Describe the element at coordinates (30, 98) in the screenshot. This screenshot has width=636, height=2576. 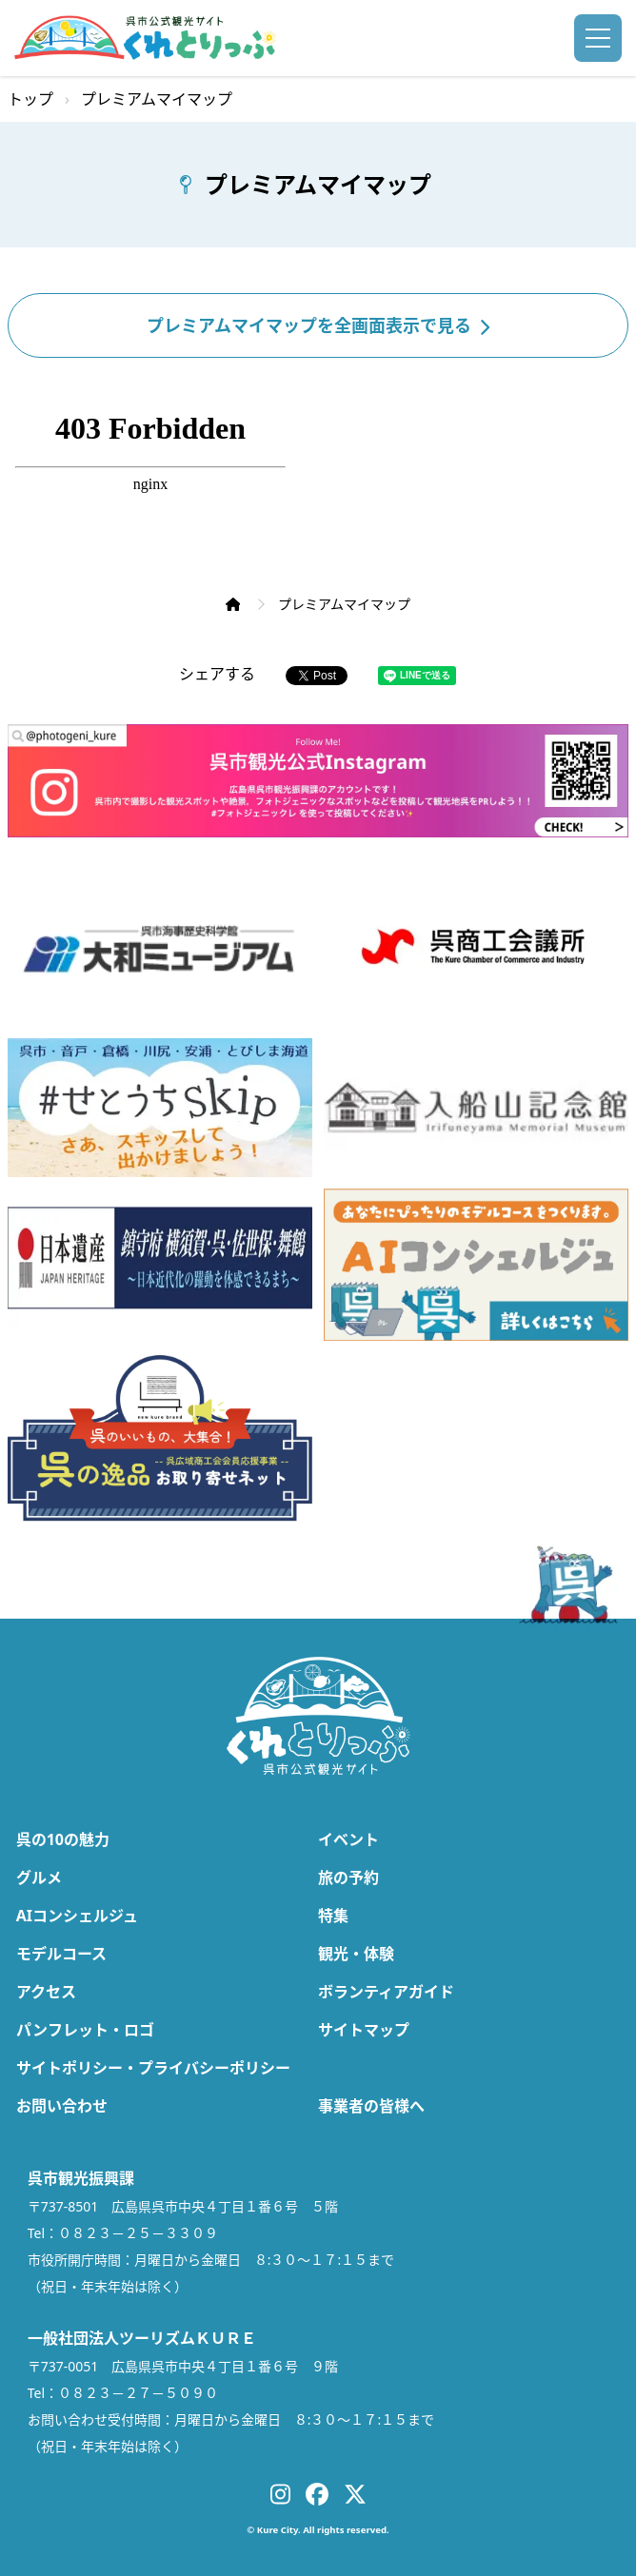
I see `トップ` at that location.